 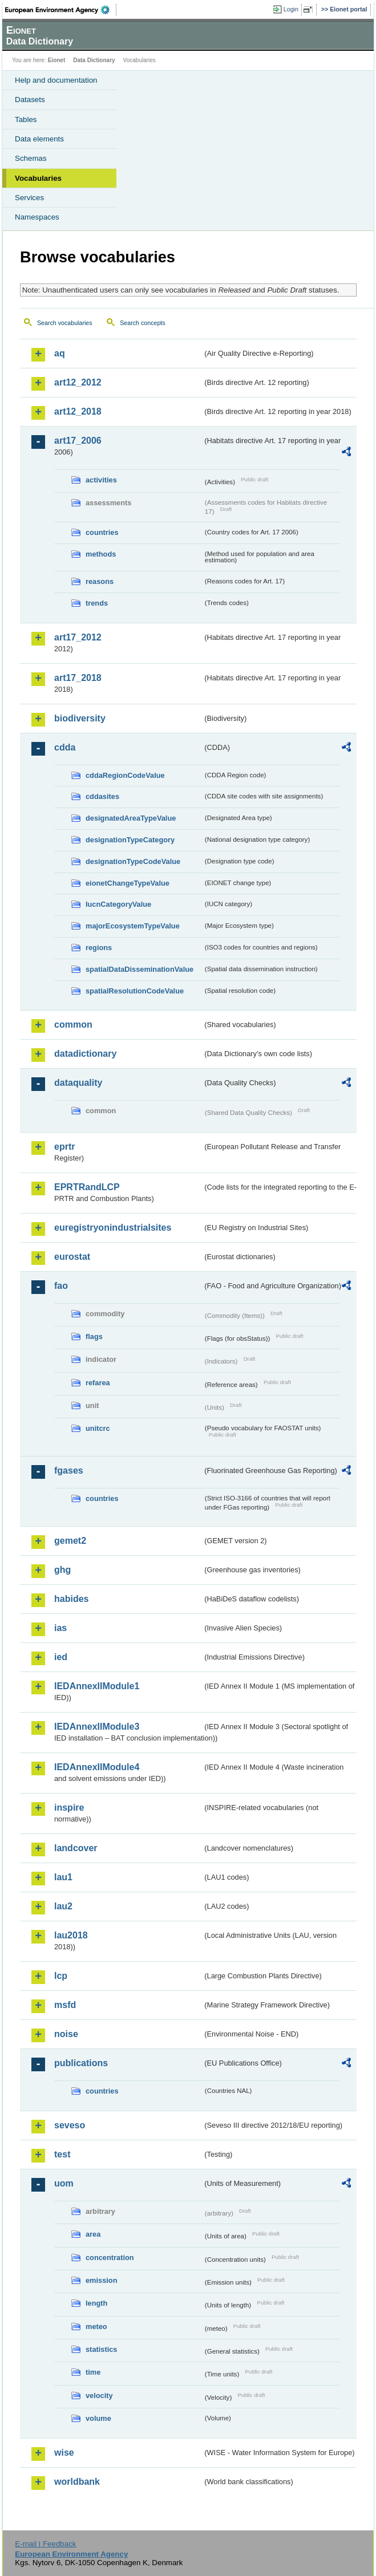 I want to click on designatedAreaTypeValue, so click(x=131, y=818).